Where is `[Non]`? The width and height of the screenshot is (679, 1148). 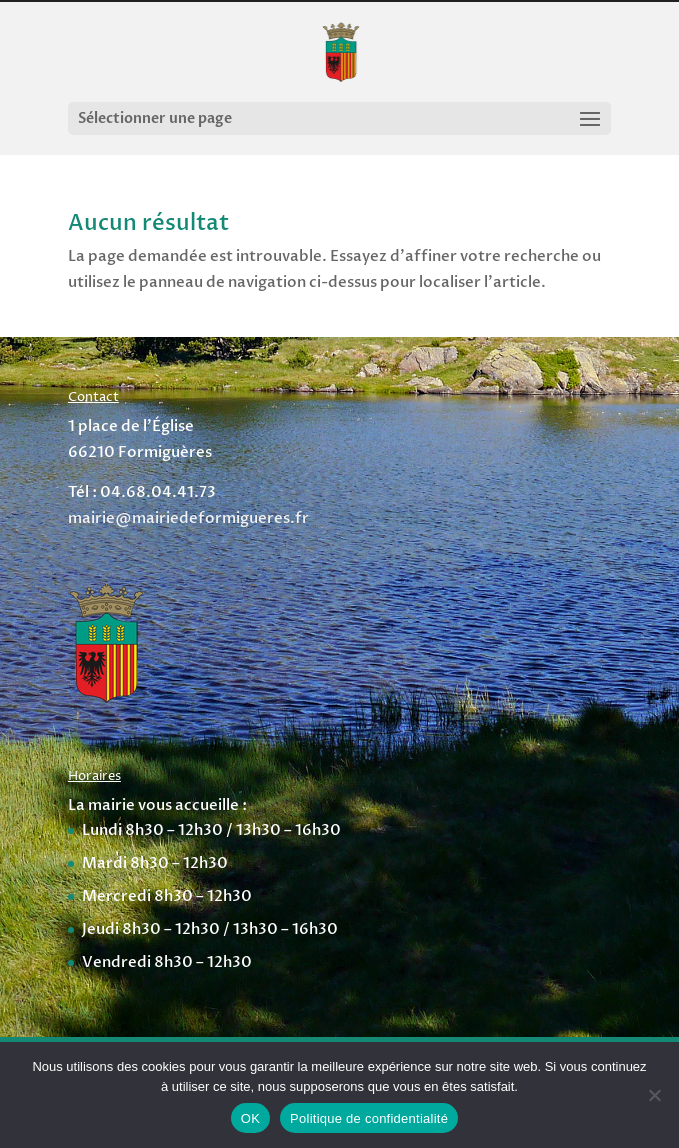 [Non] is located at coordinates (654, 1095).